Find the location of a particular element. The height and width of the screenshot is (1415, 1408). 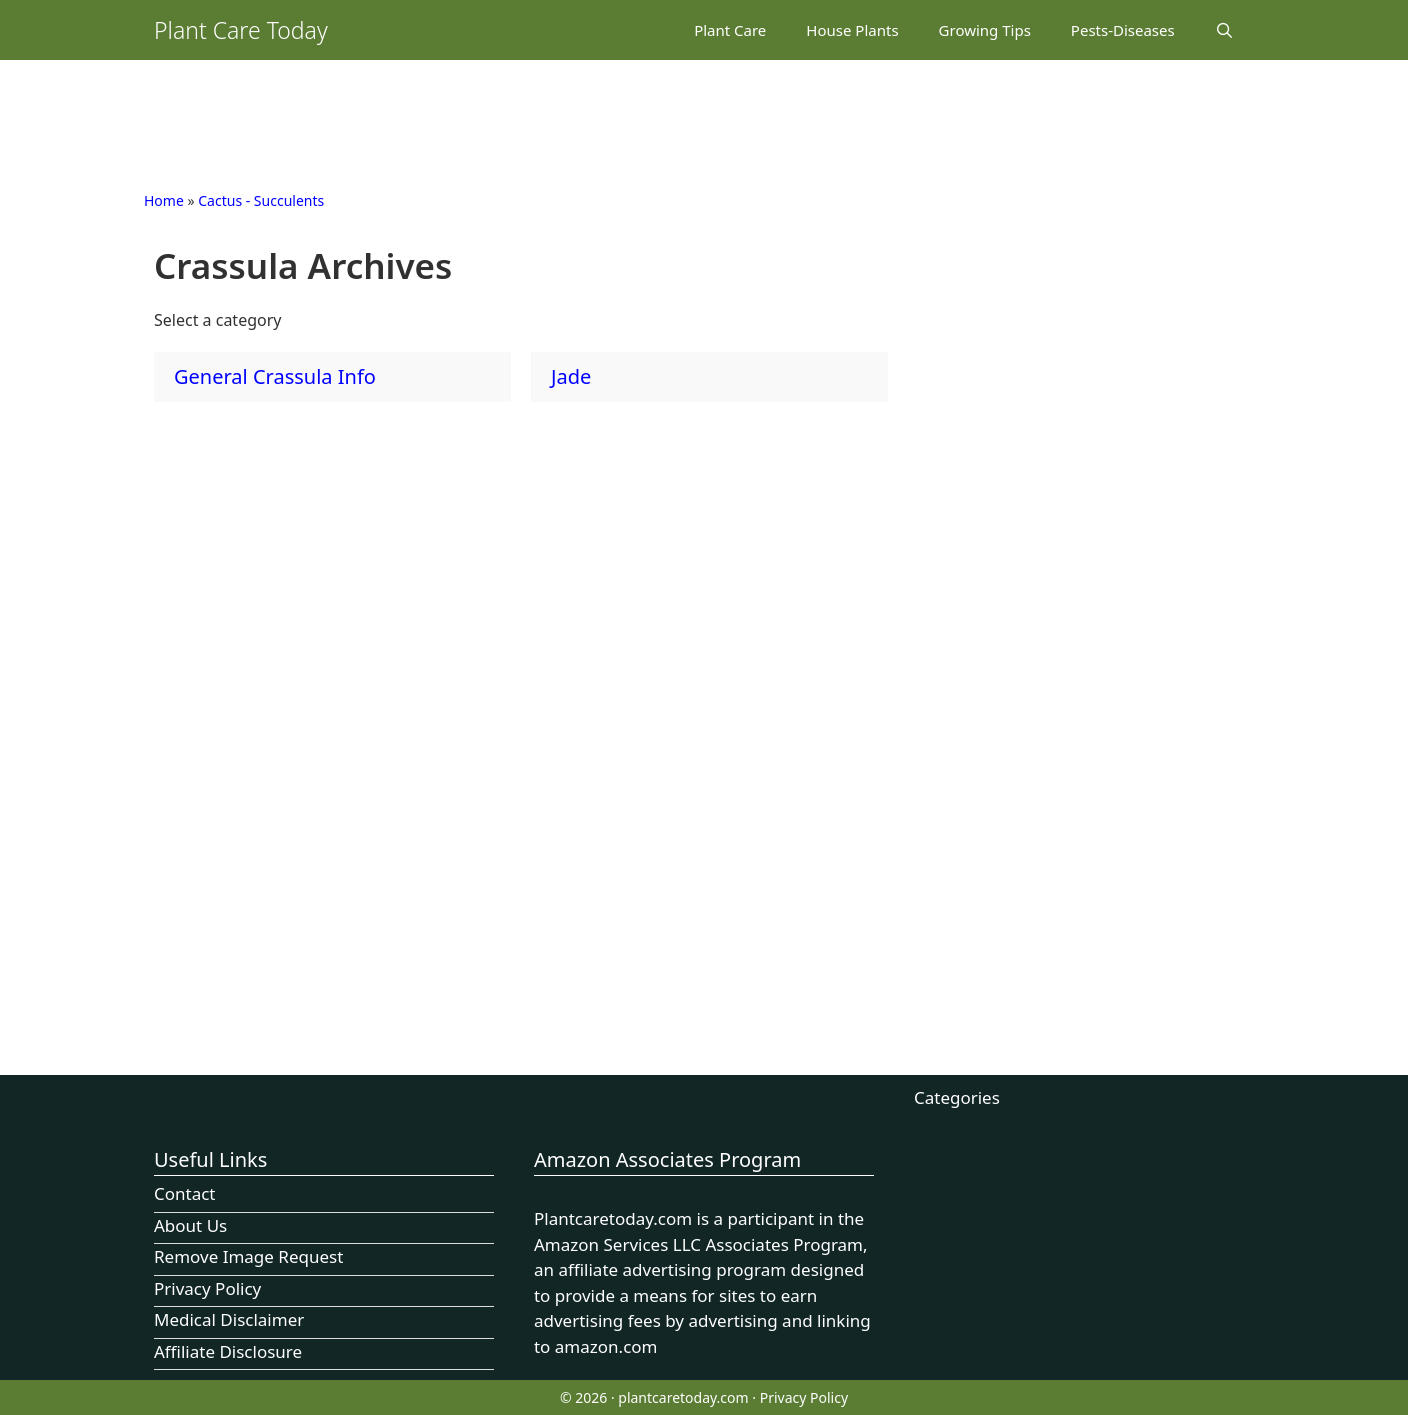

Plant Care Today is located at coordinates (241, 30).